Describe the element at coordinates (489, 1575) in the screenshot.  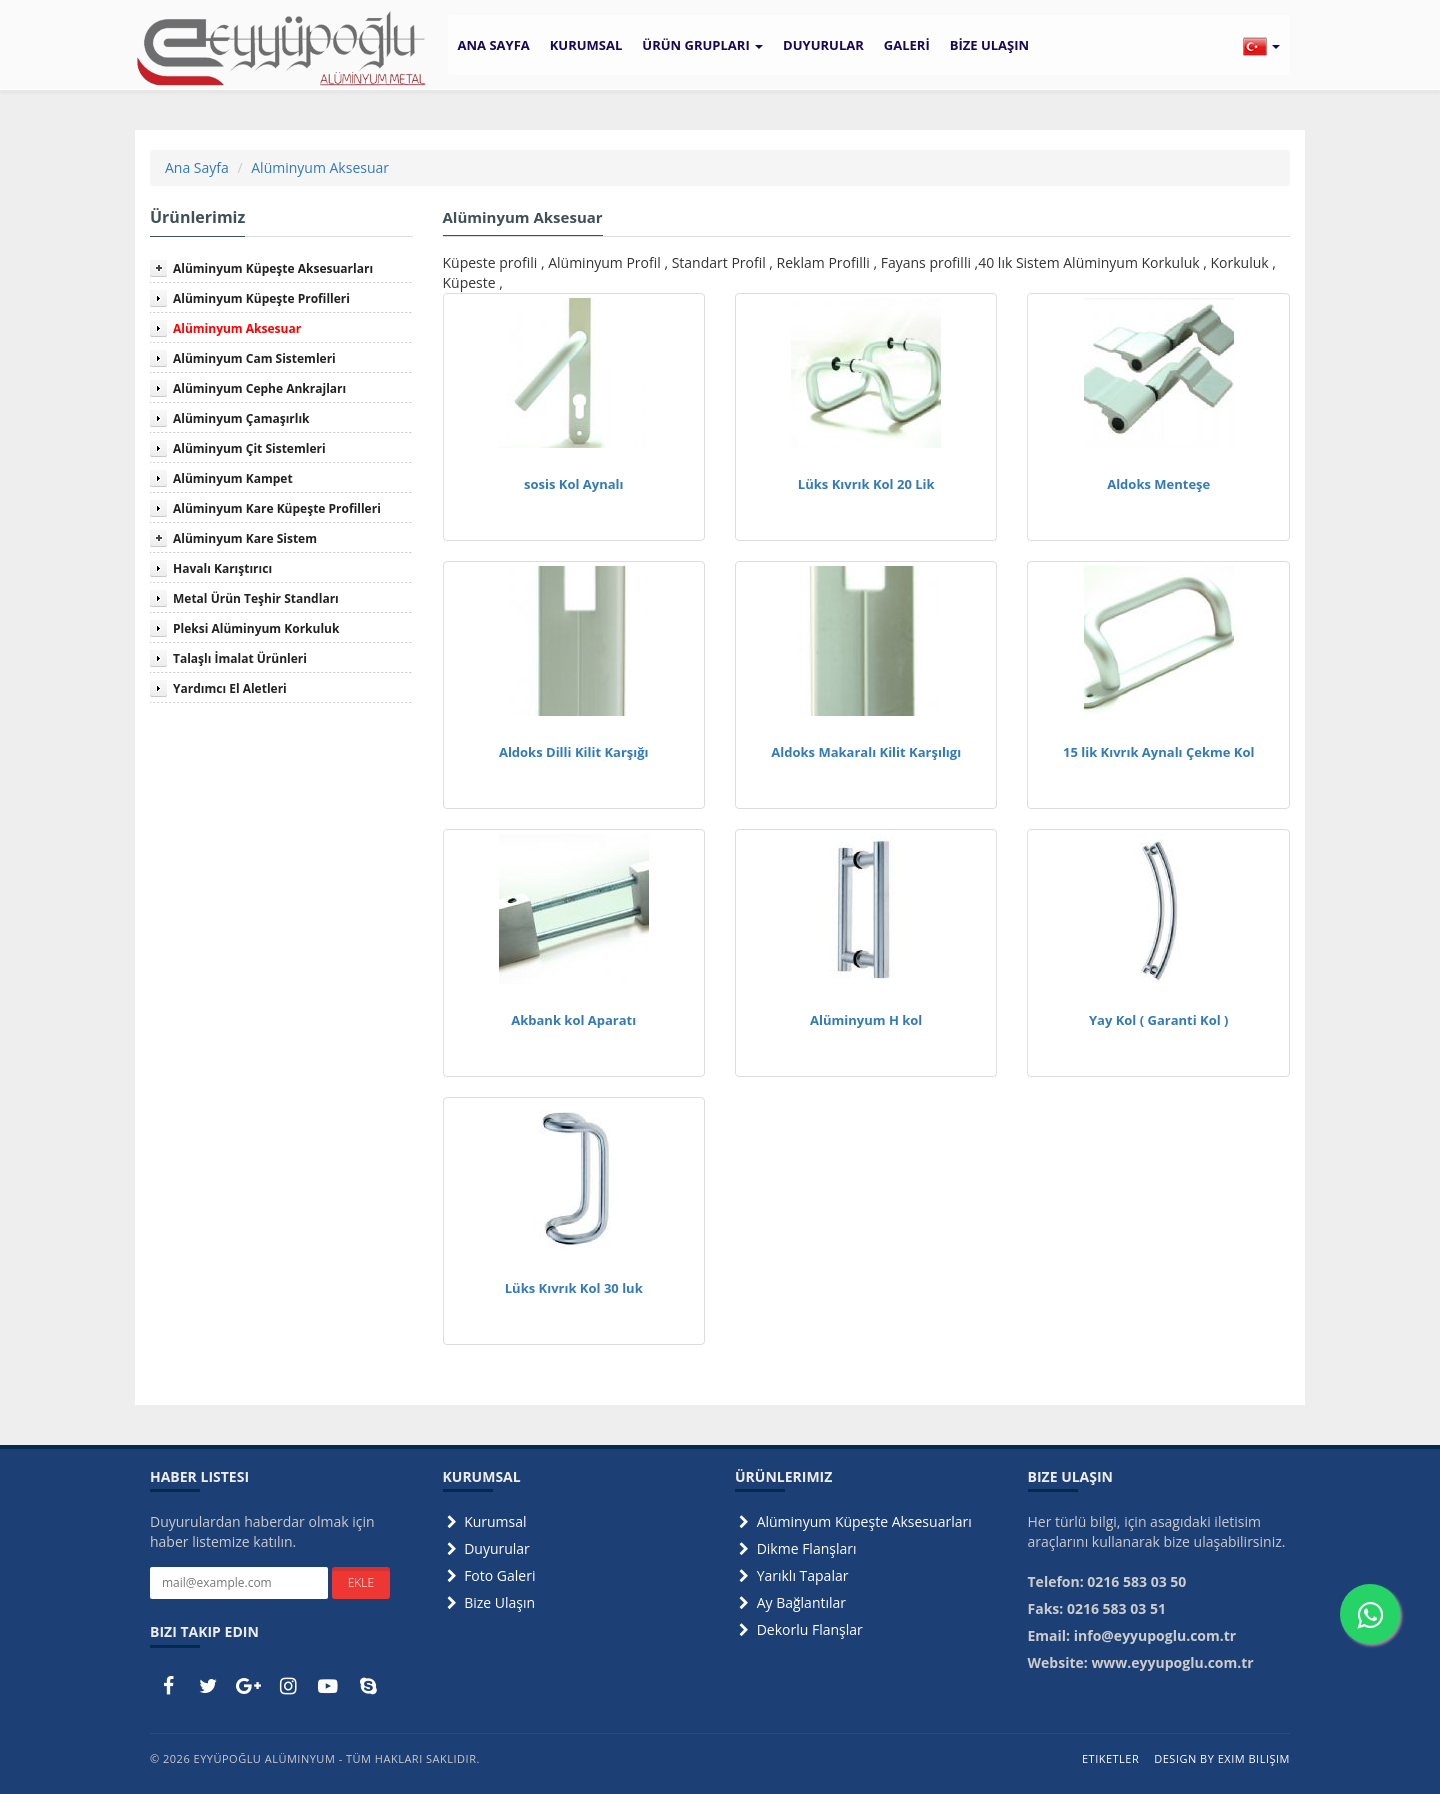
I see `Foto Galeri` at that location.